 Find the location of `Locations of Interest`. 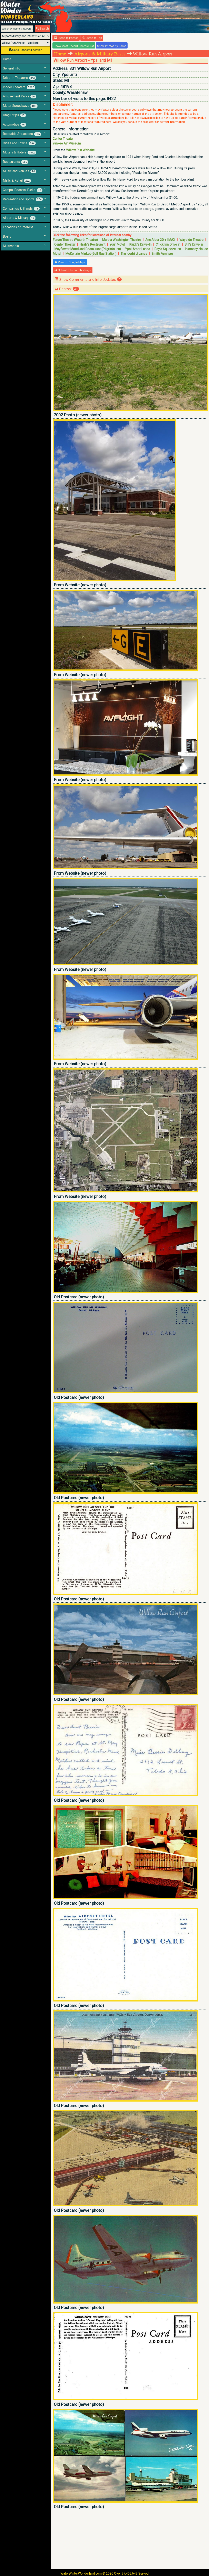

Locations of Interest is located at coordinates (18, 227).